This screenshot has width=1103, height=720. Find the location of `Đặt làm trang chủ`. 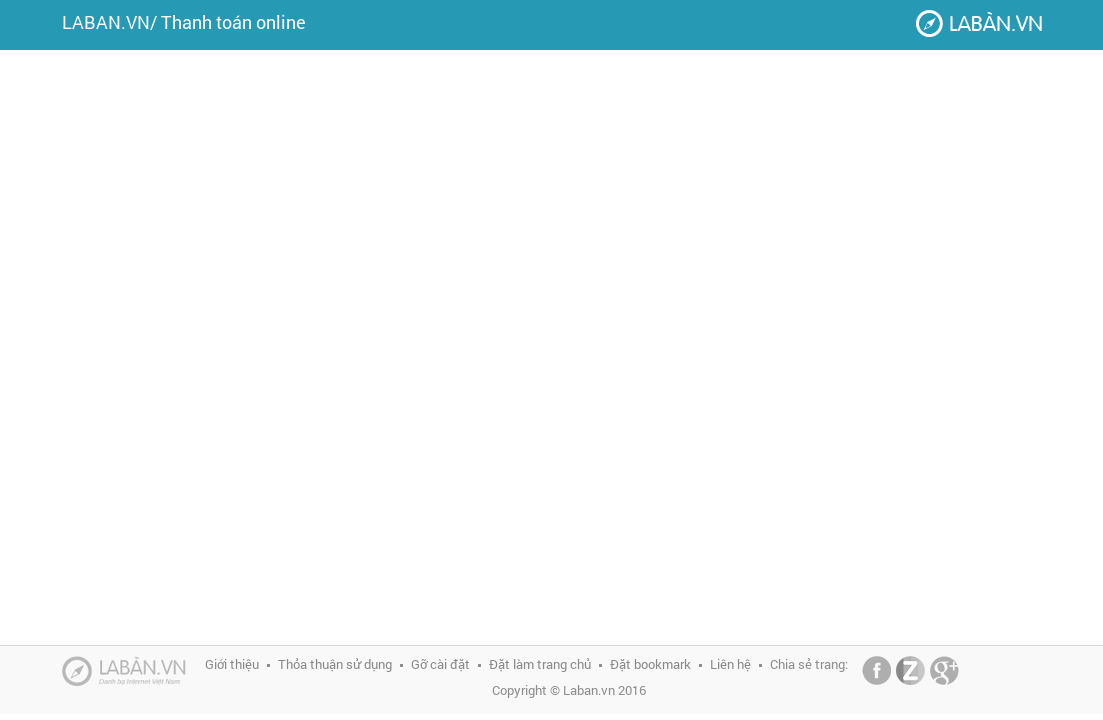

Đặt làm trang chủ is located at coordinates (540, 664).